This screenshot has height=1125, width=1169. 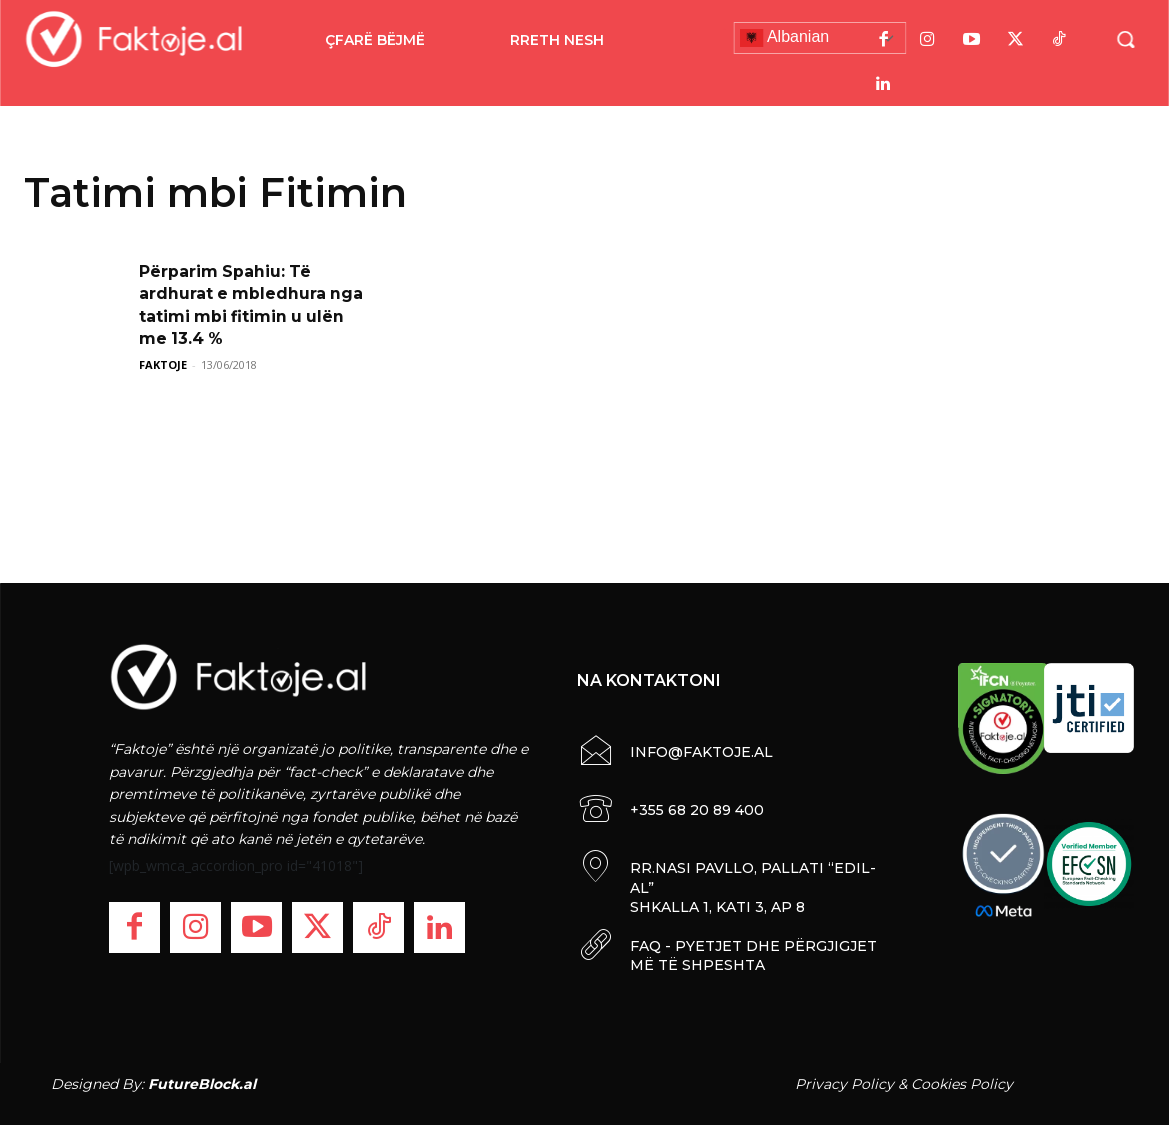 I want to click on Albanian, so click(x=784, y=38).